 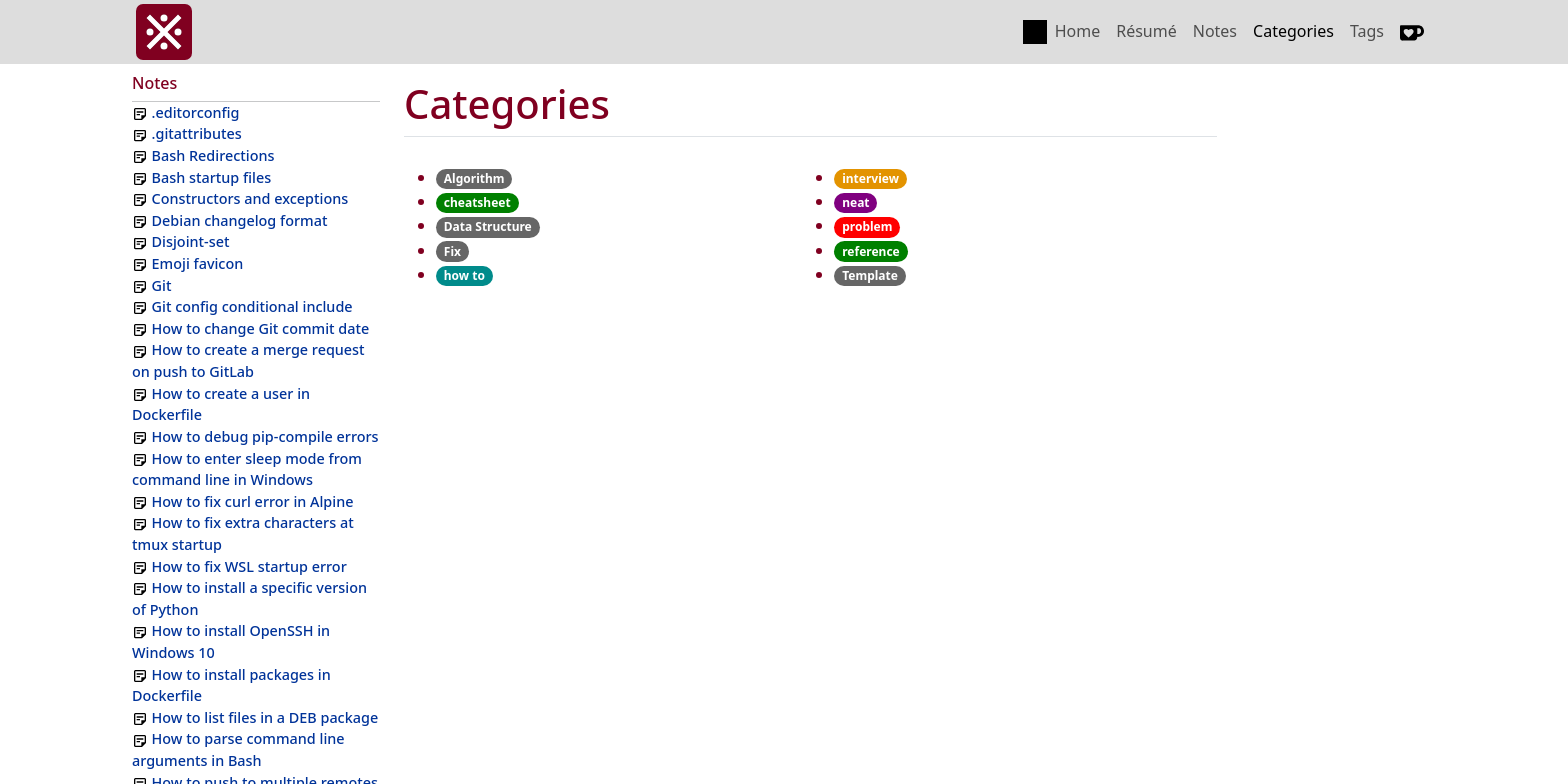 I want to click on Bash startup files, so click(x=212, y=177).